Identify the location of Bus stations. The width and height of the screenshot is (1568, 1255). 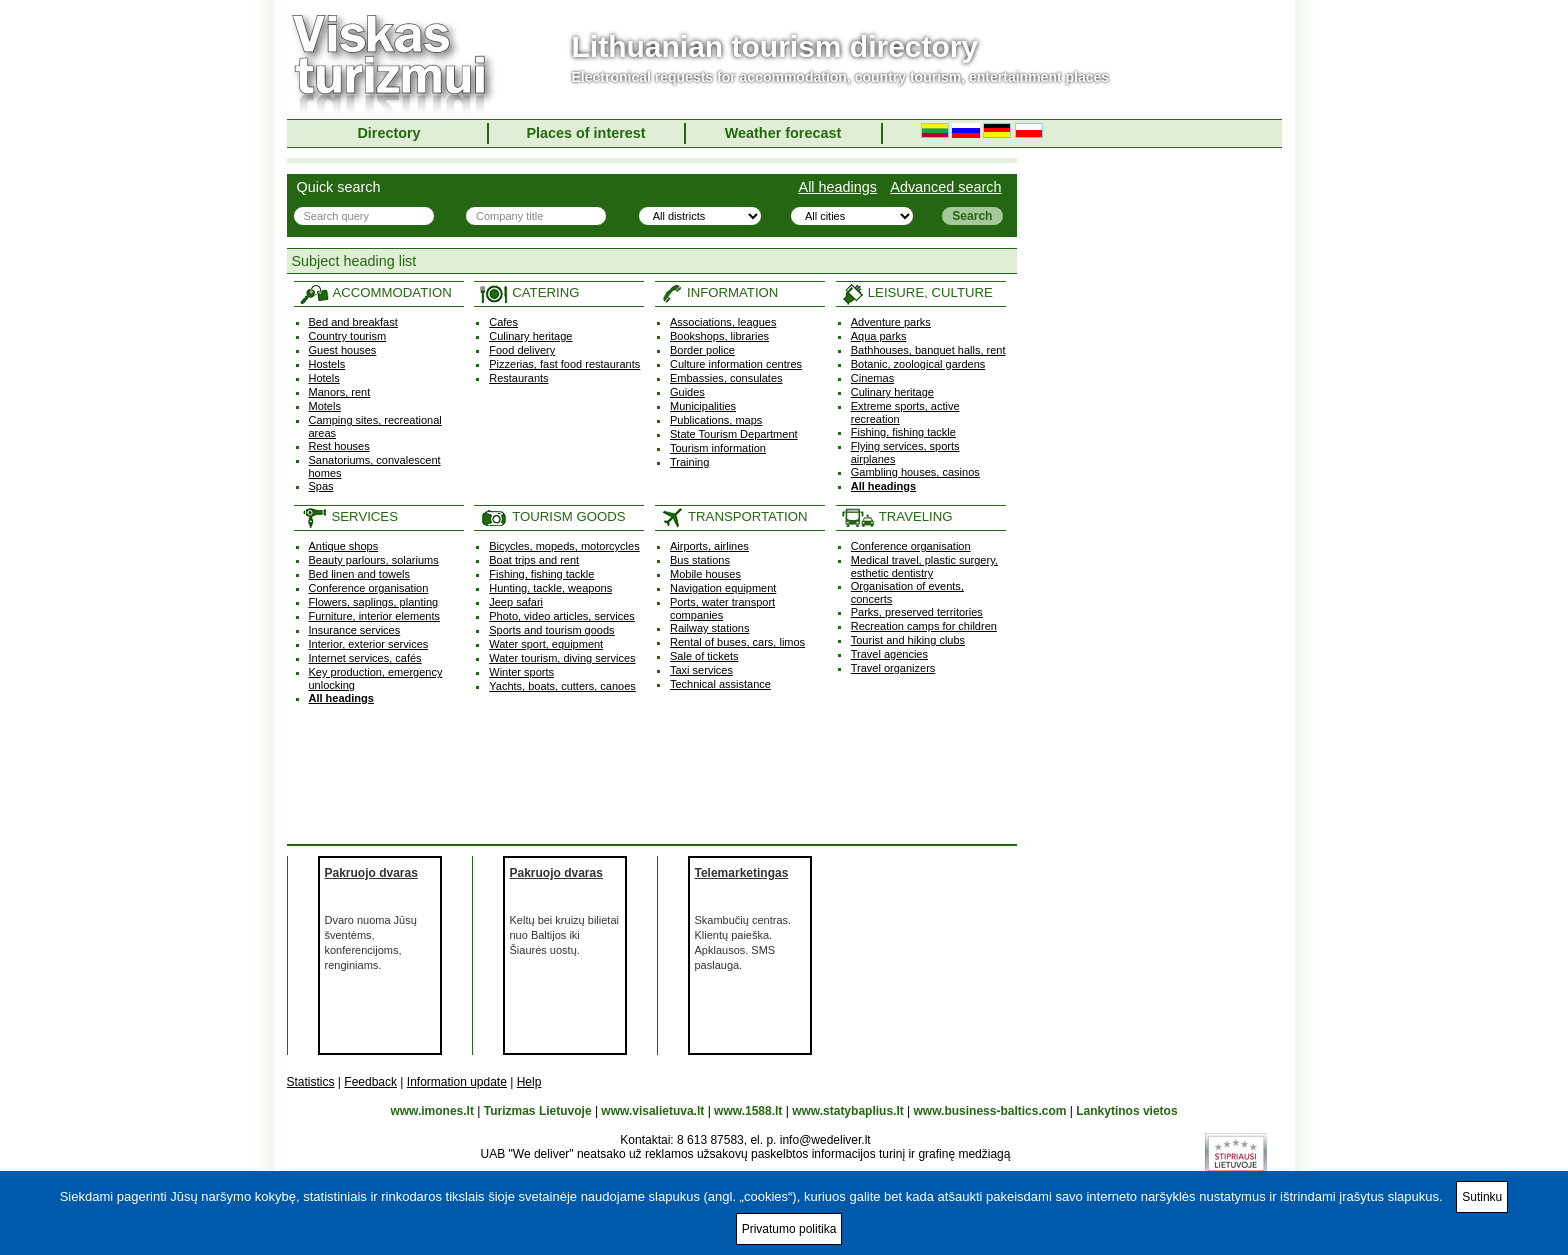
(700, 560).